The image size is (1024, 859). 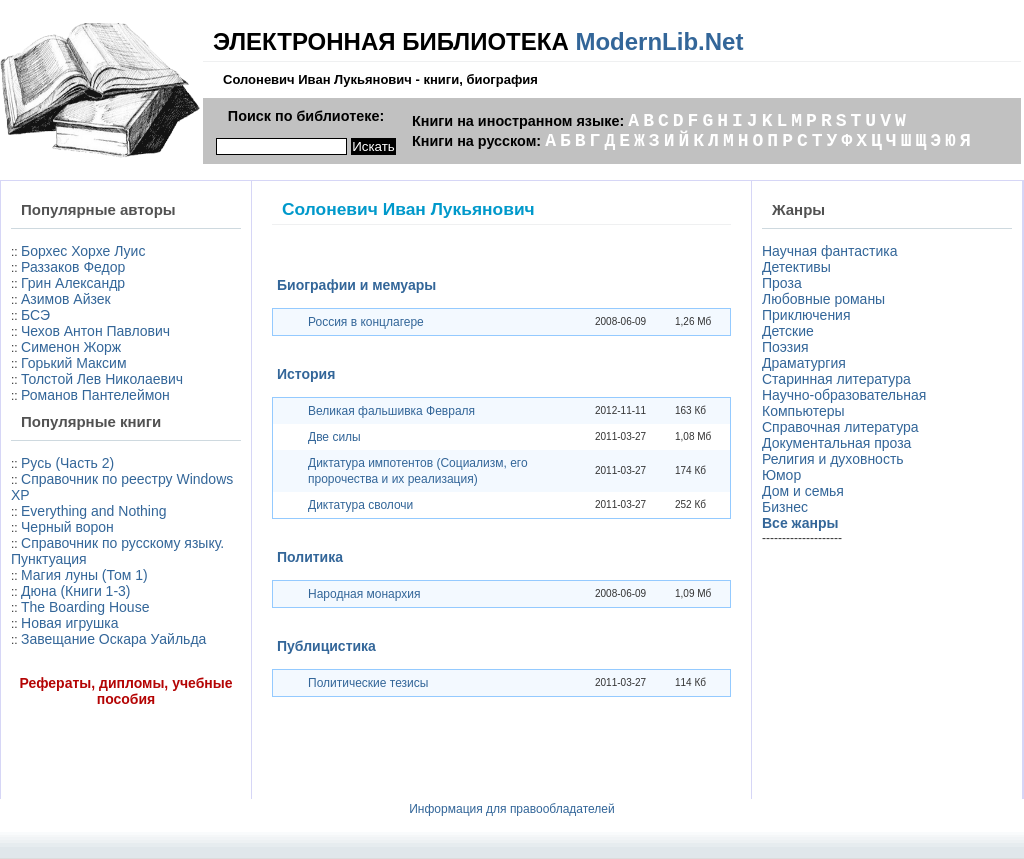 What do you see at coordinates (804, 363) in the screenshot?
I see `Драматургия` at bounding box center [804, 363].